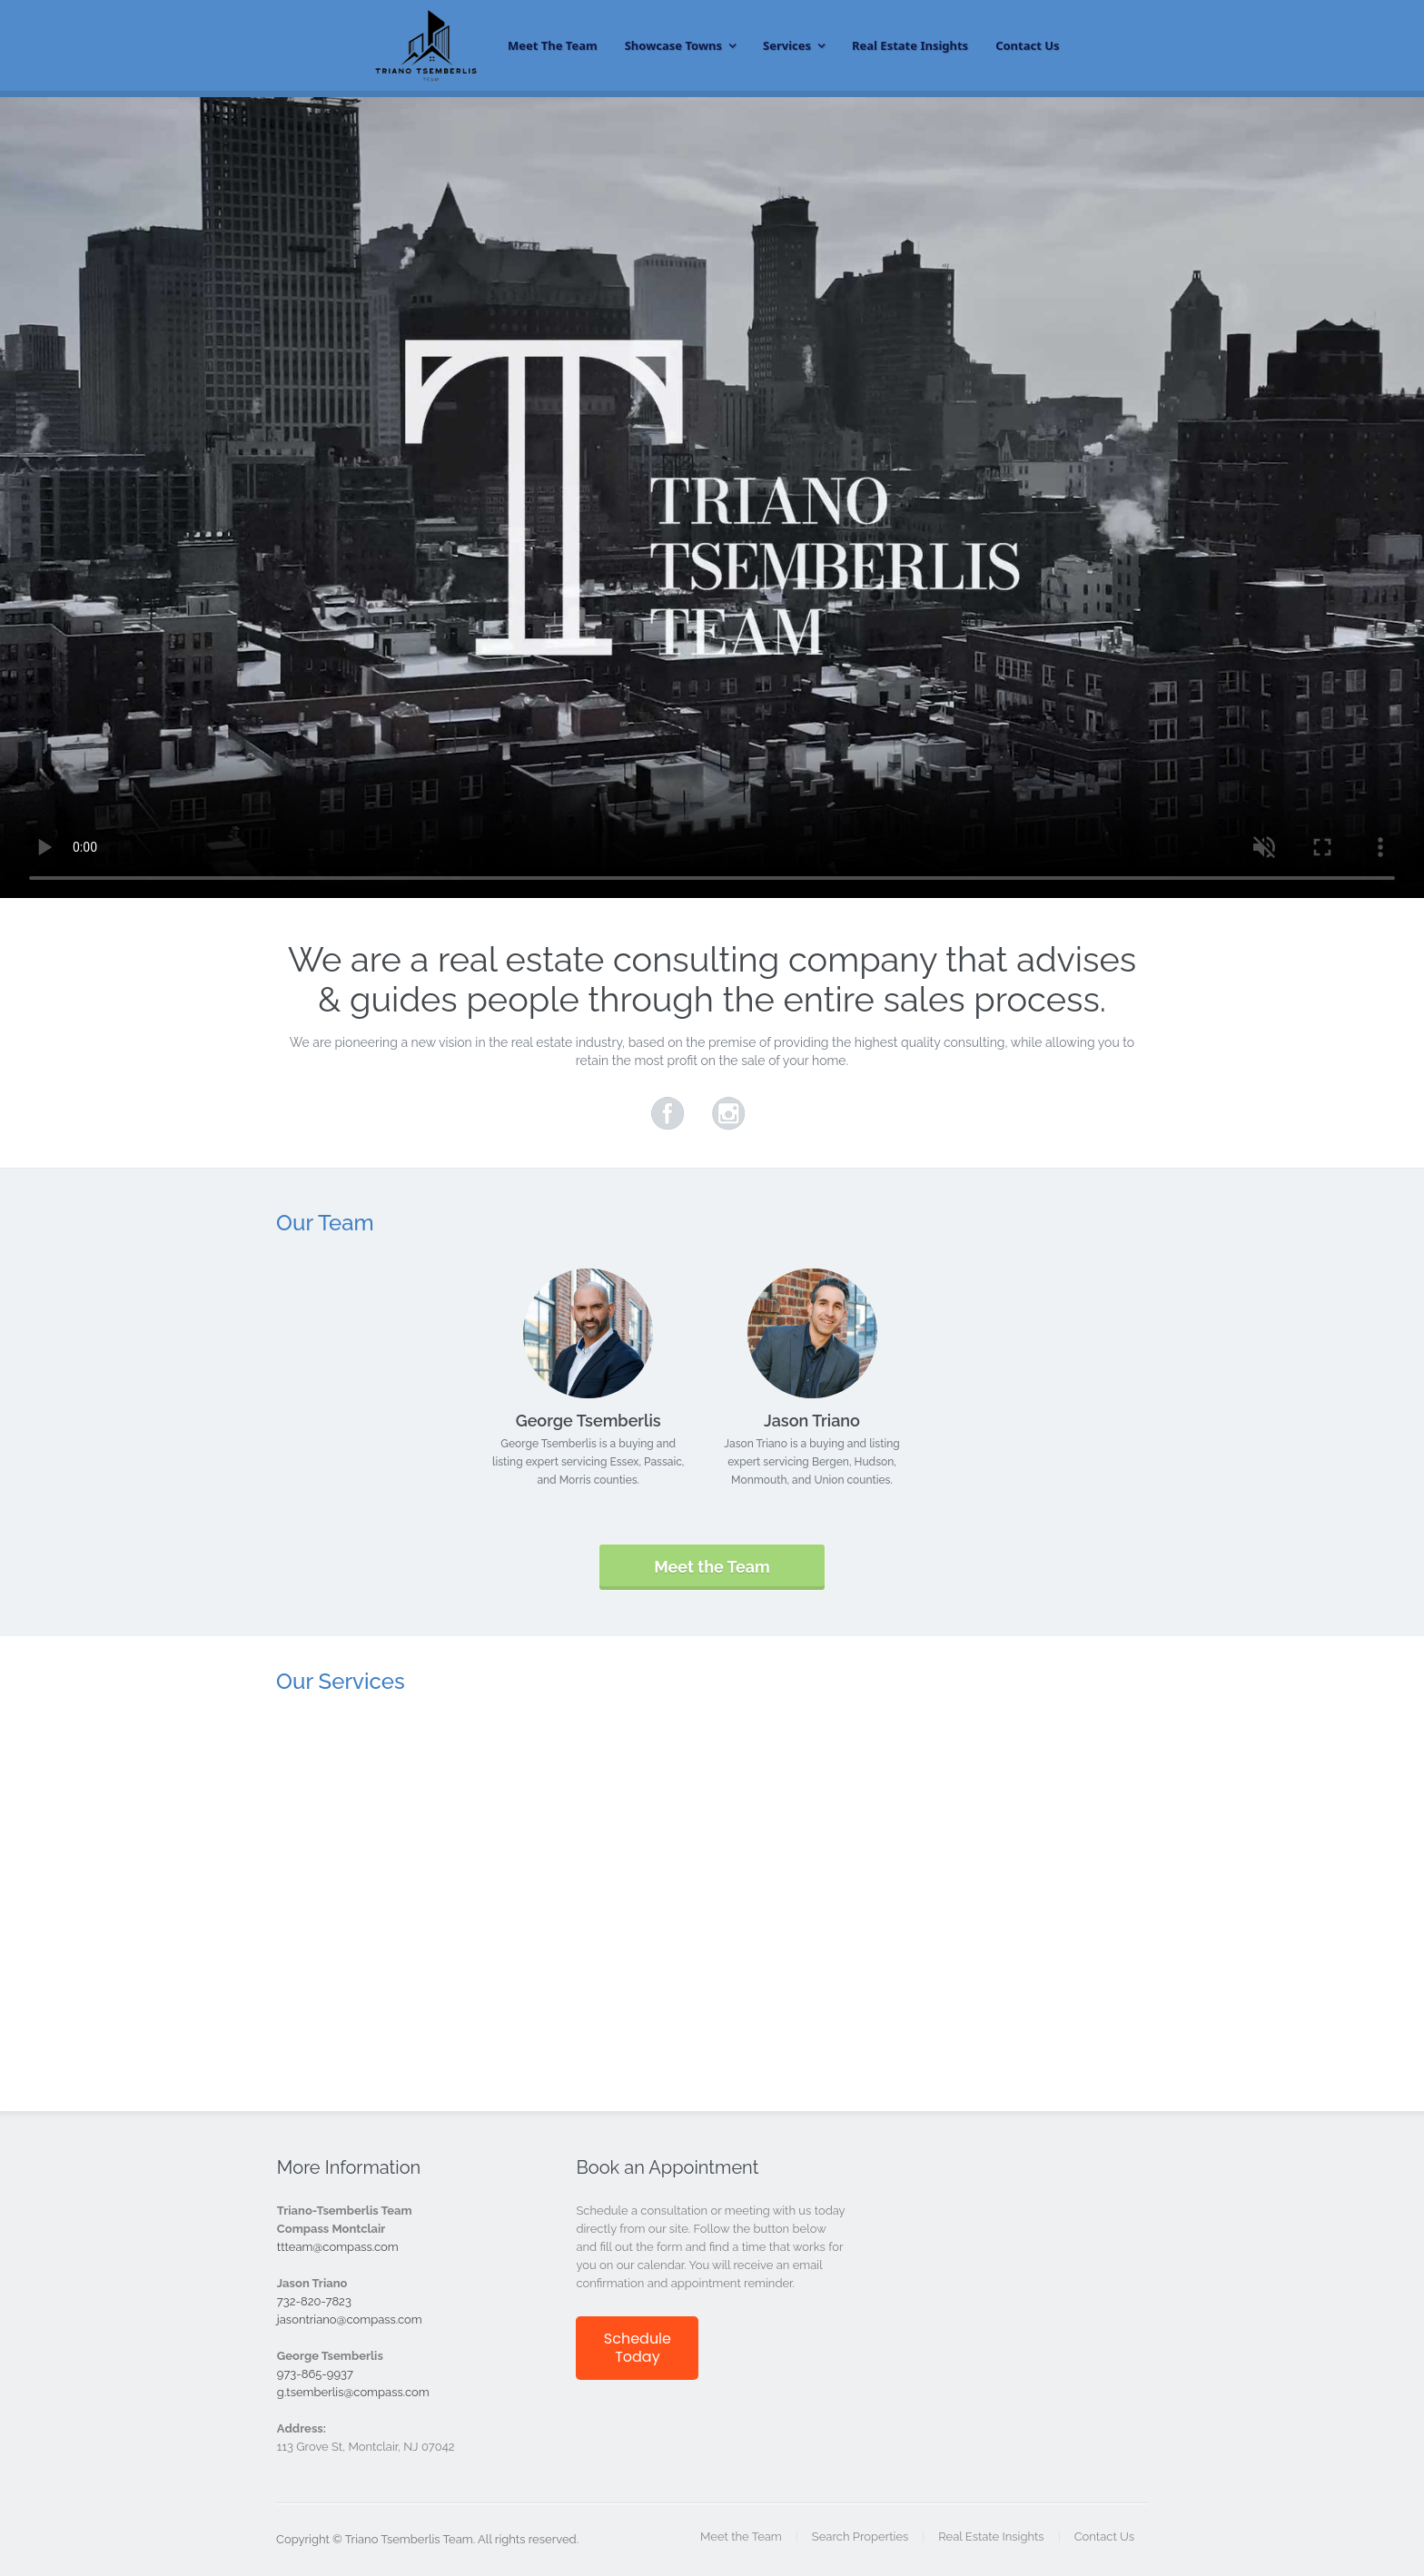 The height and width of the screenshot is (2576, 1424). I want to click on jasontriano@compass.com, so click(349, 2319).